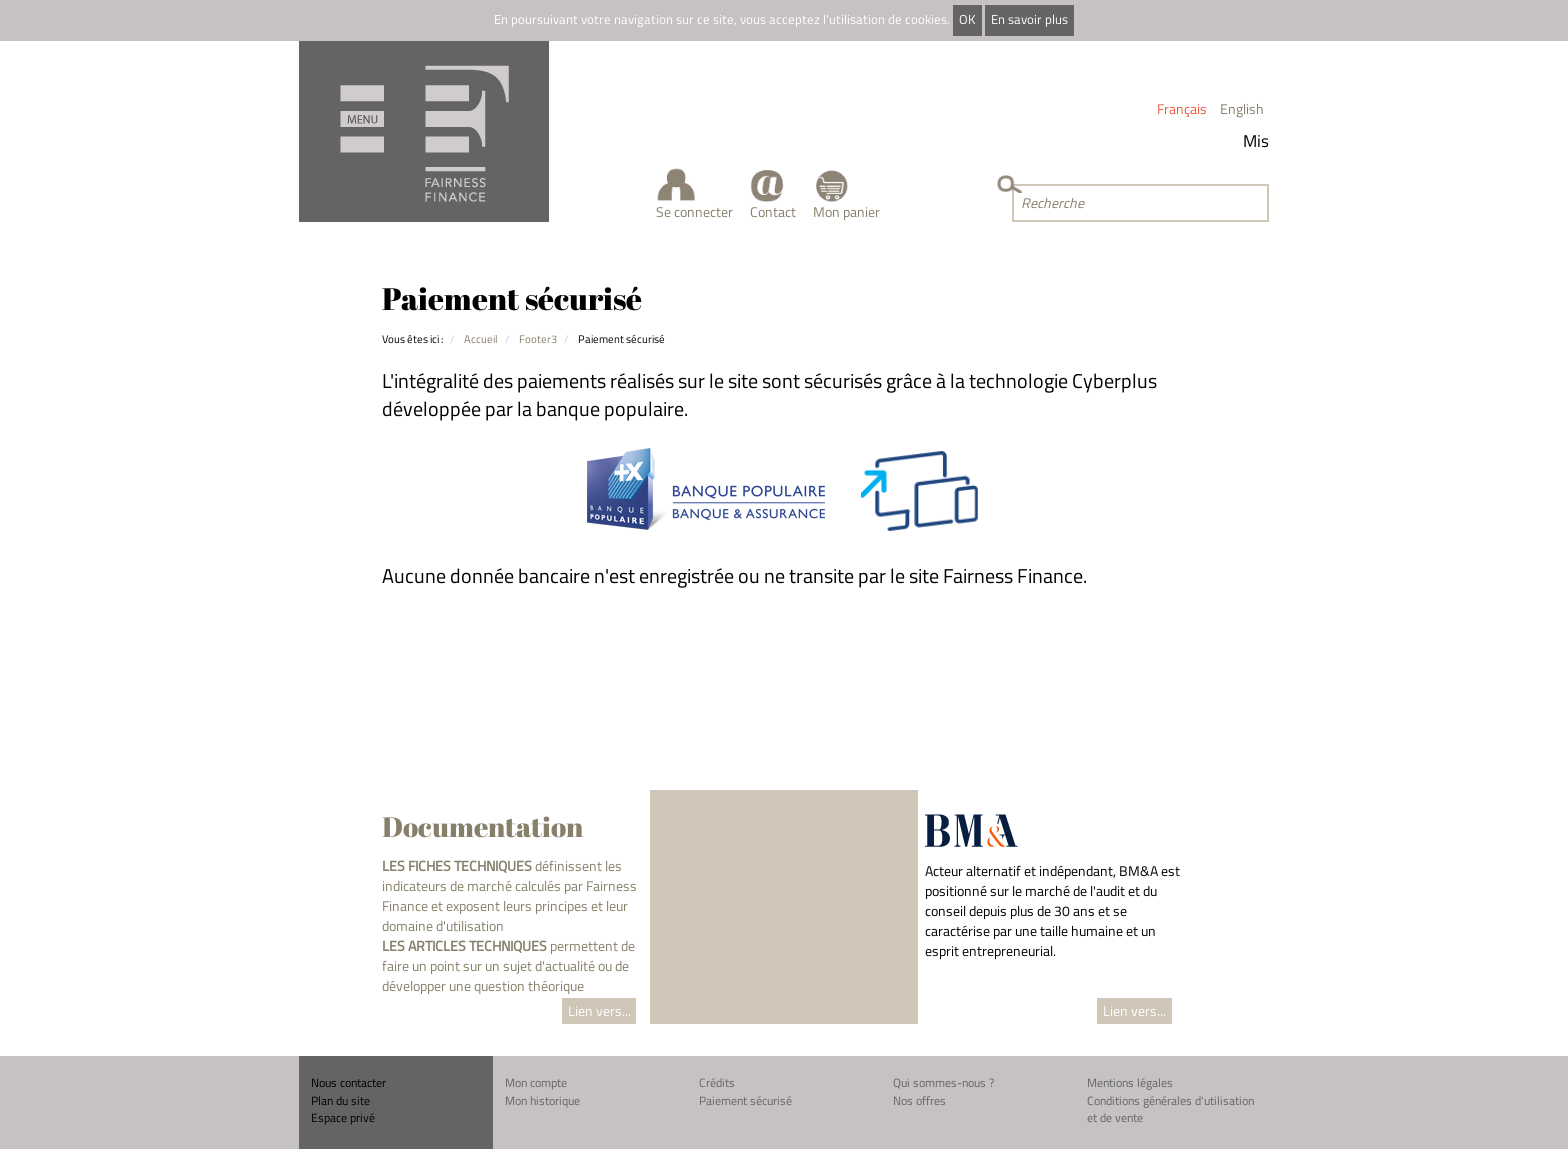  Describe the element at coordinates (1242, 108) in the screenshot. I see `English` at that location.